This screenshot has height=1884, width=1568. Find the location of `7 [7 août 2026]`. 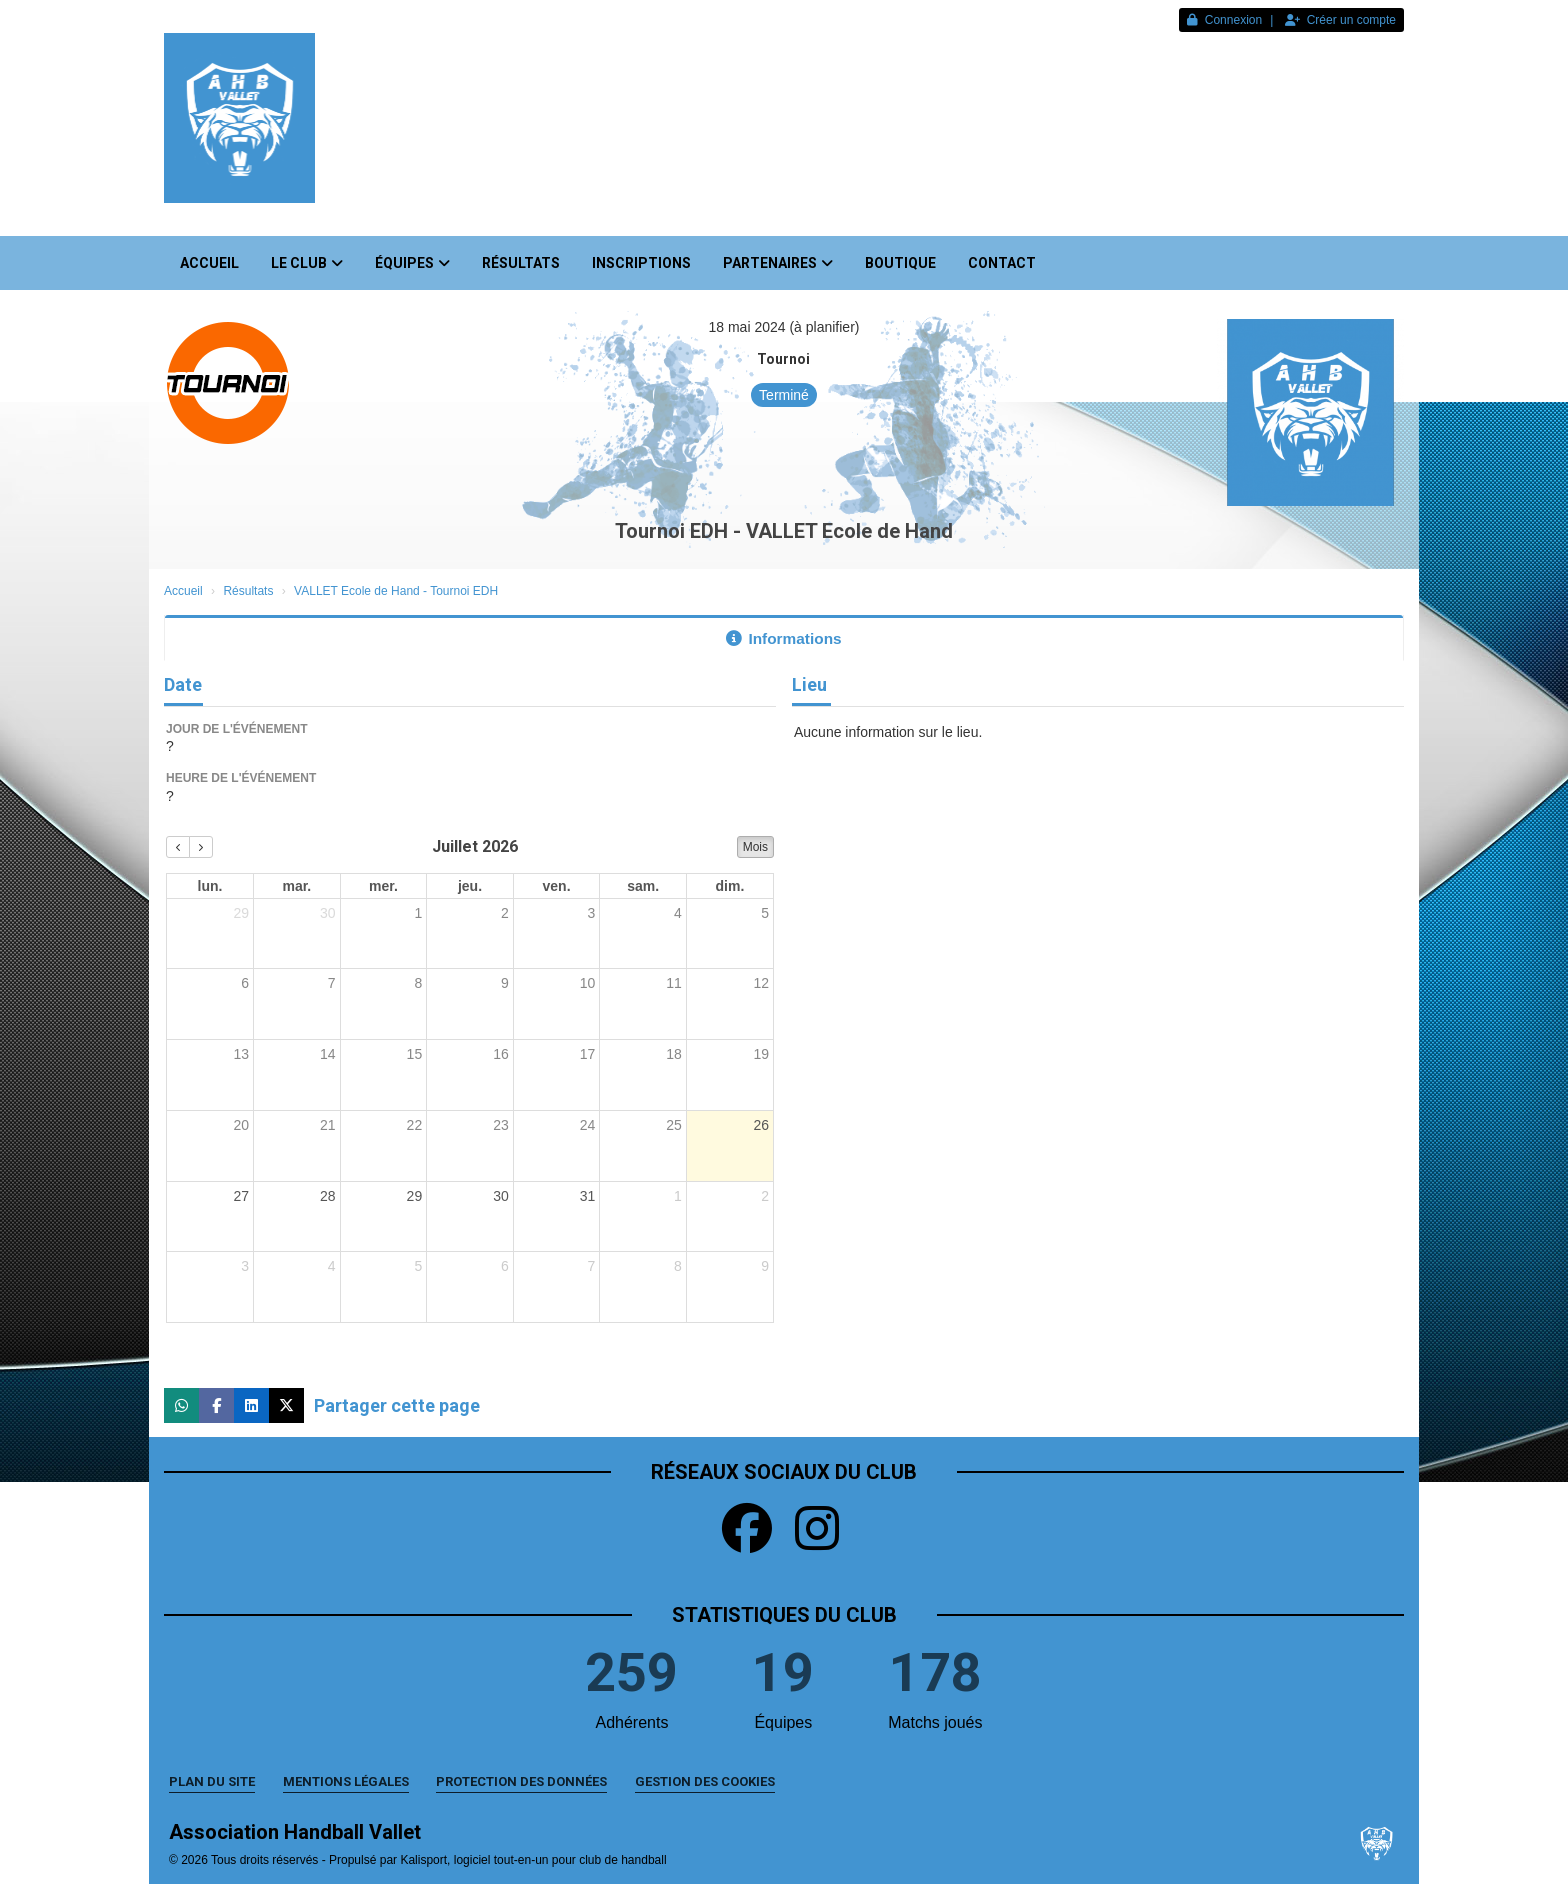

7 [7 août 2026] is located at coordinates (592, 1266).